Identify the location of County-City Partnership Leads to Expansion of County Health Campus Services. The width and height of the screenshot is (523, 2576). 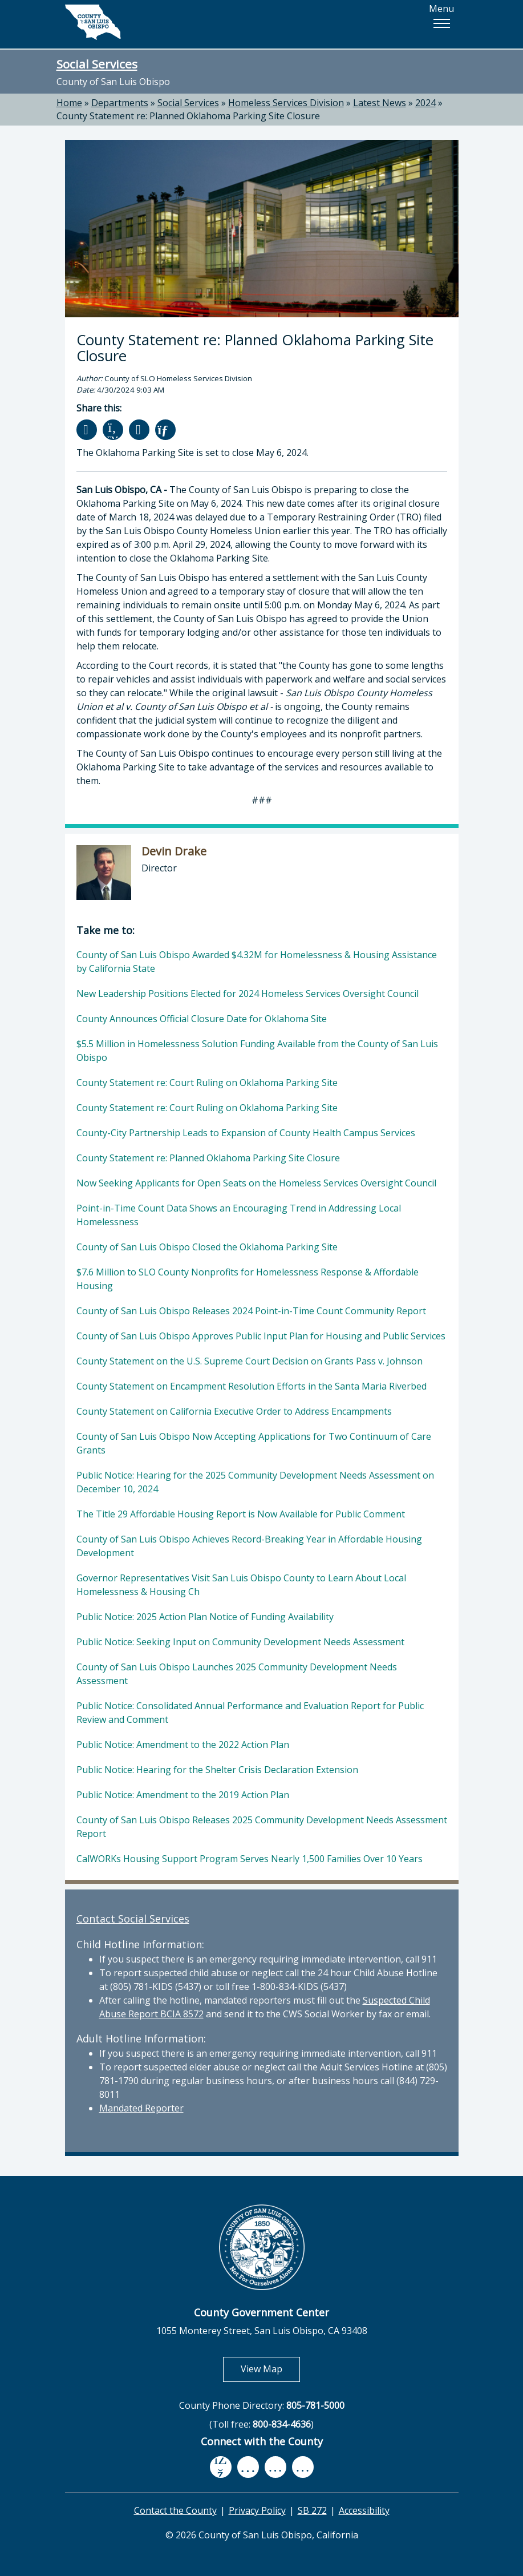
(245, 1133).